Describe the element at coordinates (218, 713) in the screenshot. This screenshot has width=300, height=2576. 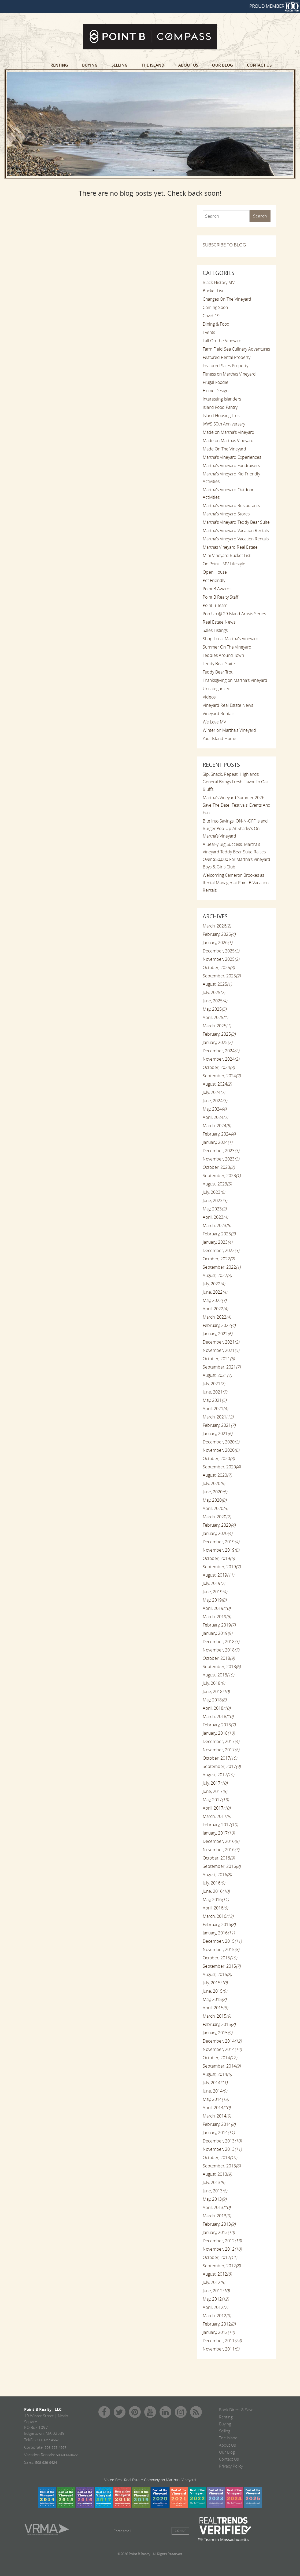
I see `Vineyard Rentals` at that location.